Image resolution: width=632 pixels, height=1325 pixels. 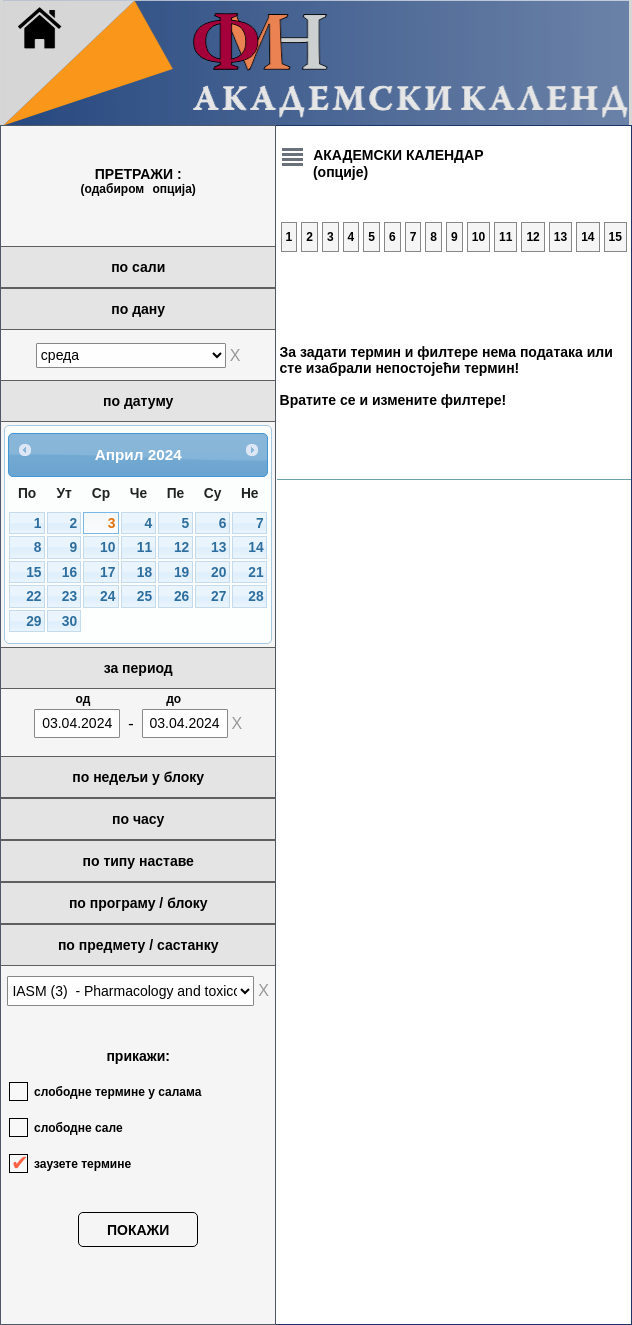 What do you see at coordinates (69, 621) in the screenshot?
I see `30` at bounding box center [69, 621].